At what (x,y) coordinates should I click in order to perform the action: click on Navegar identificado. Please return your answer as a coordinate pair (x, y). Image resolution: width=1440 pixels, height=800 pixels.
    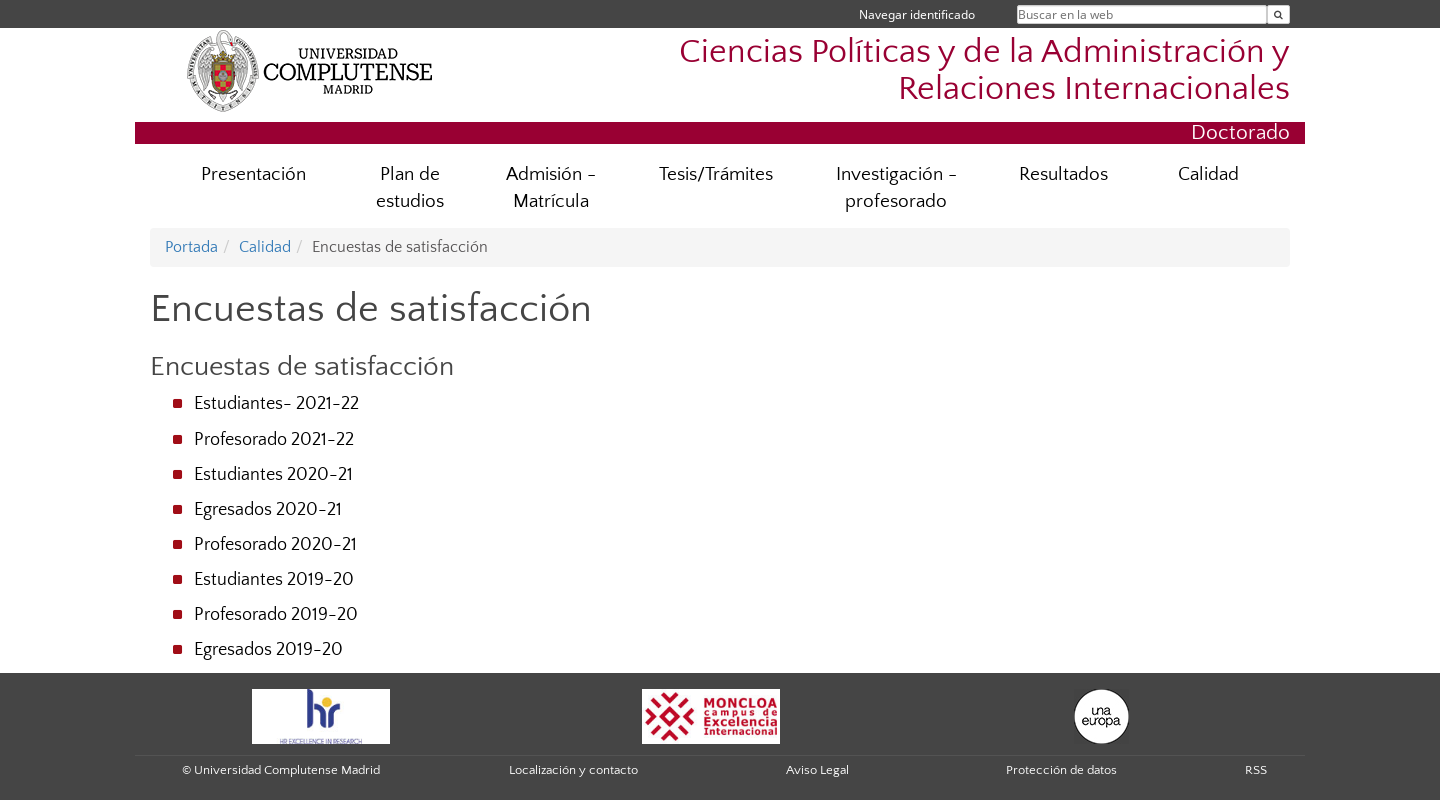
    Looking at the image, I should click on (917, 14).